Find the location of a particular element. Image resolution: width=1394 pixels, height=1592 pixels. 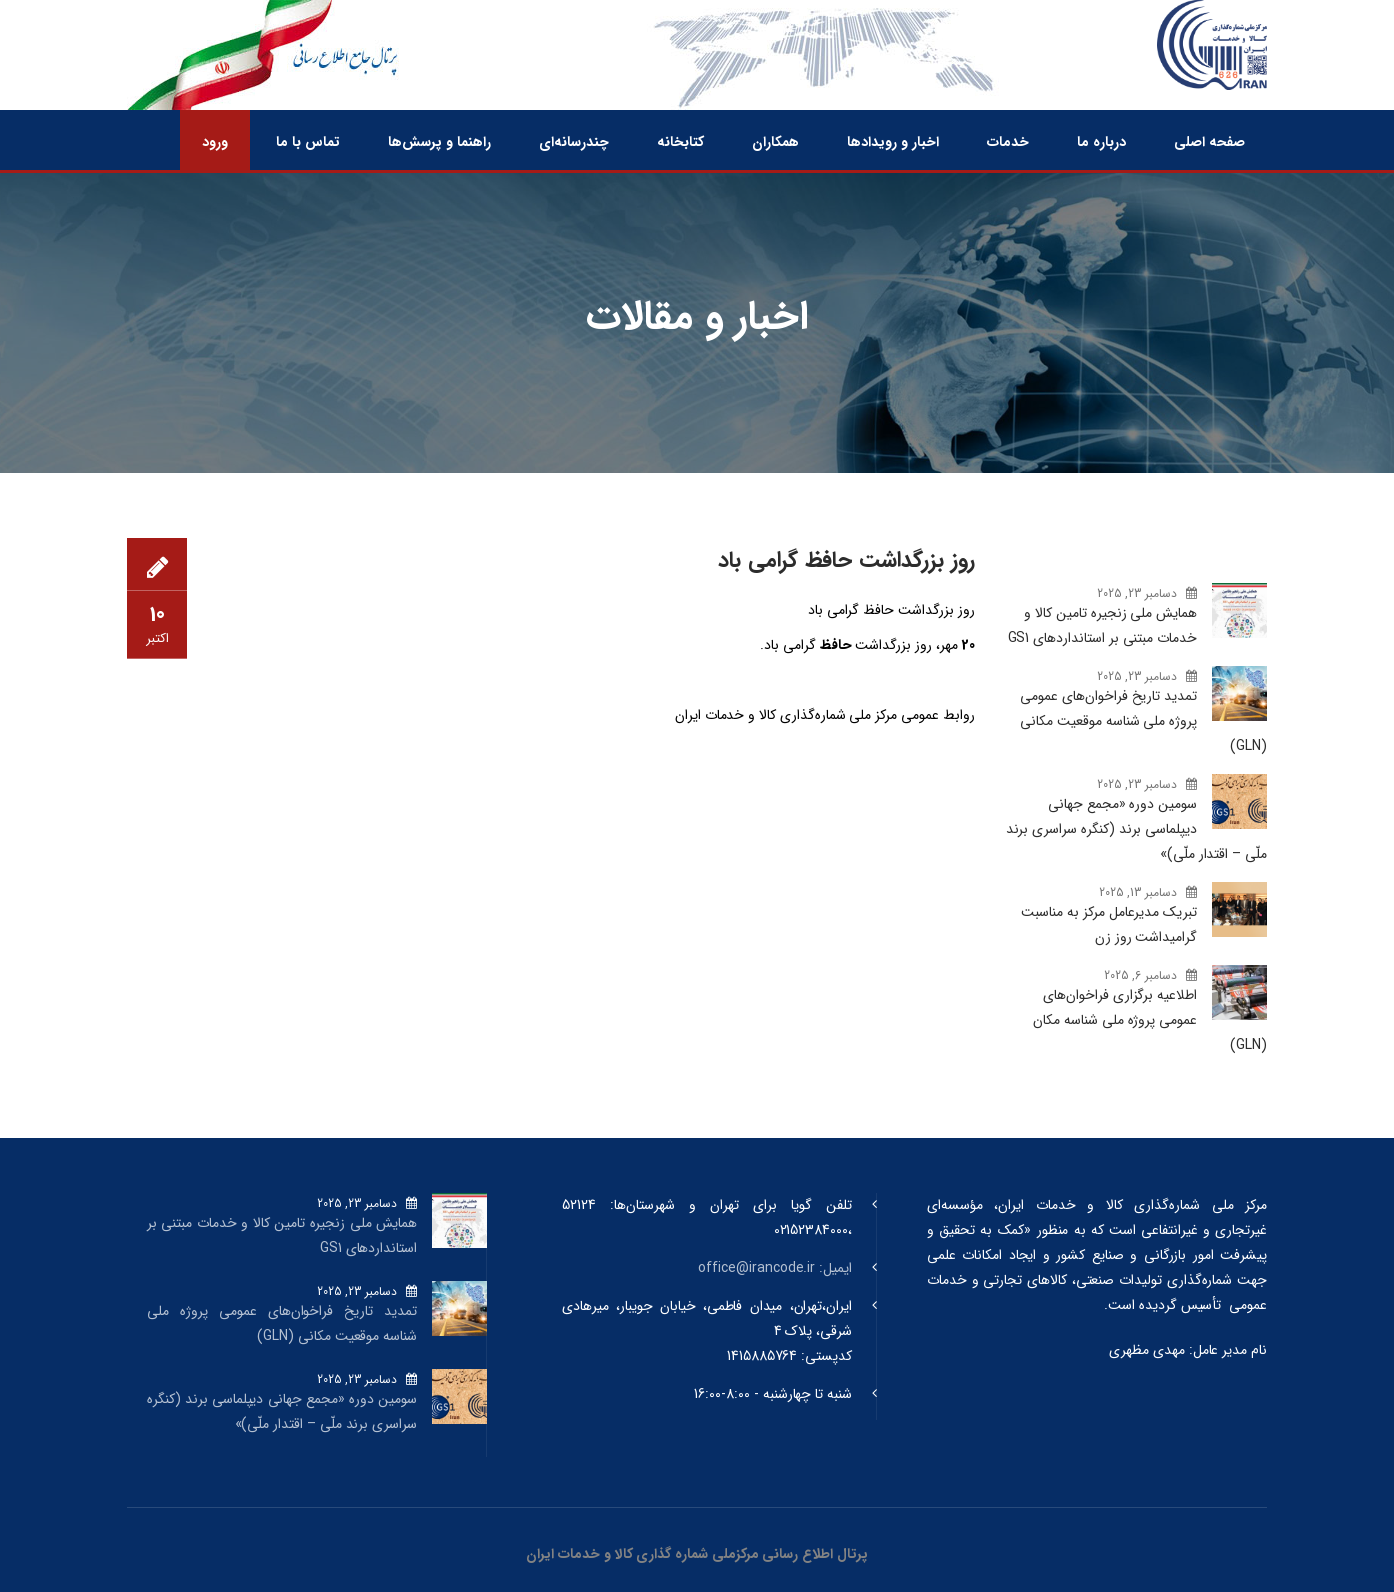

تمدید تاریخ فراخوان‌های عمومی پروژه ملی شناسه موقعیت مکانی (GLN) is located at coordinates (1143, 721).